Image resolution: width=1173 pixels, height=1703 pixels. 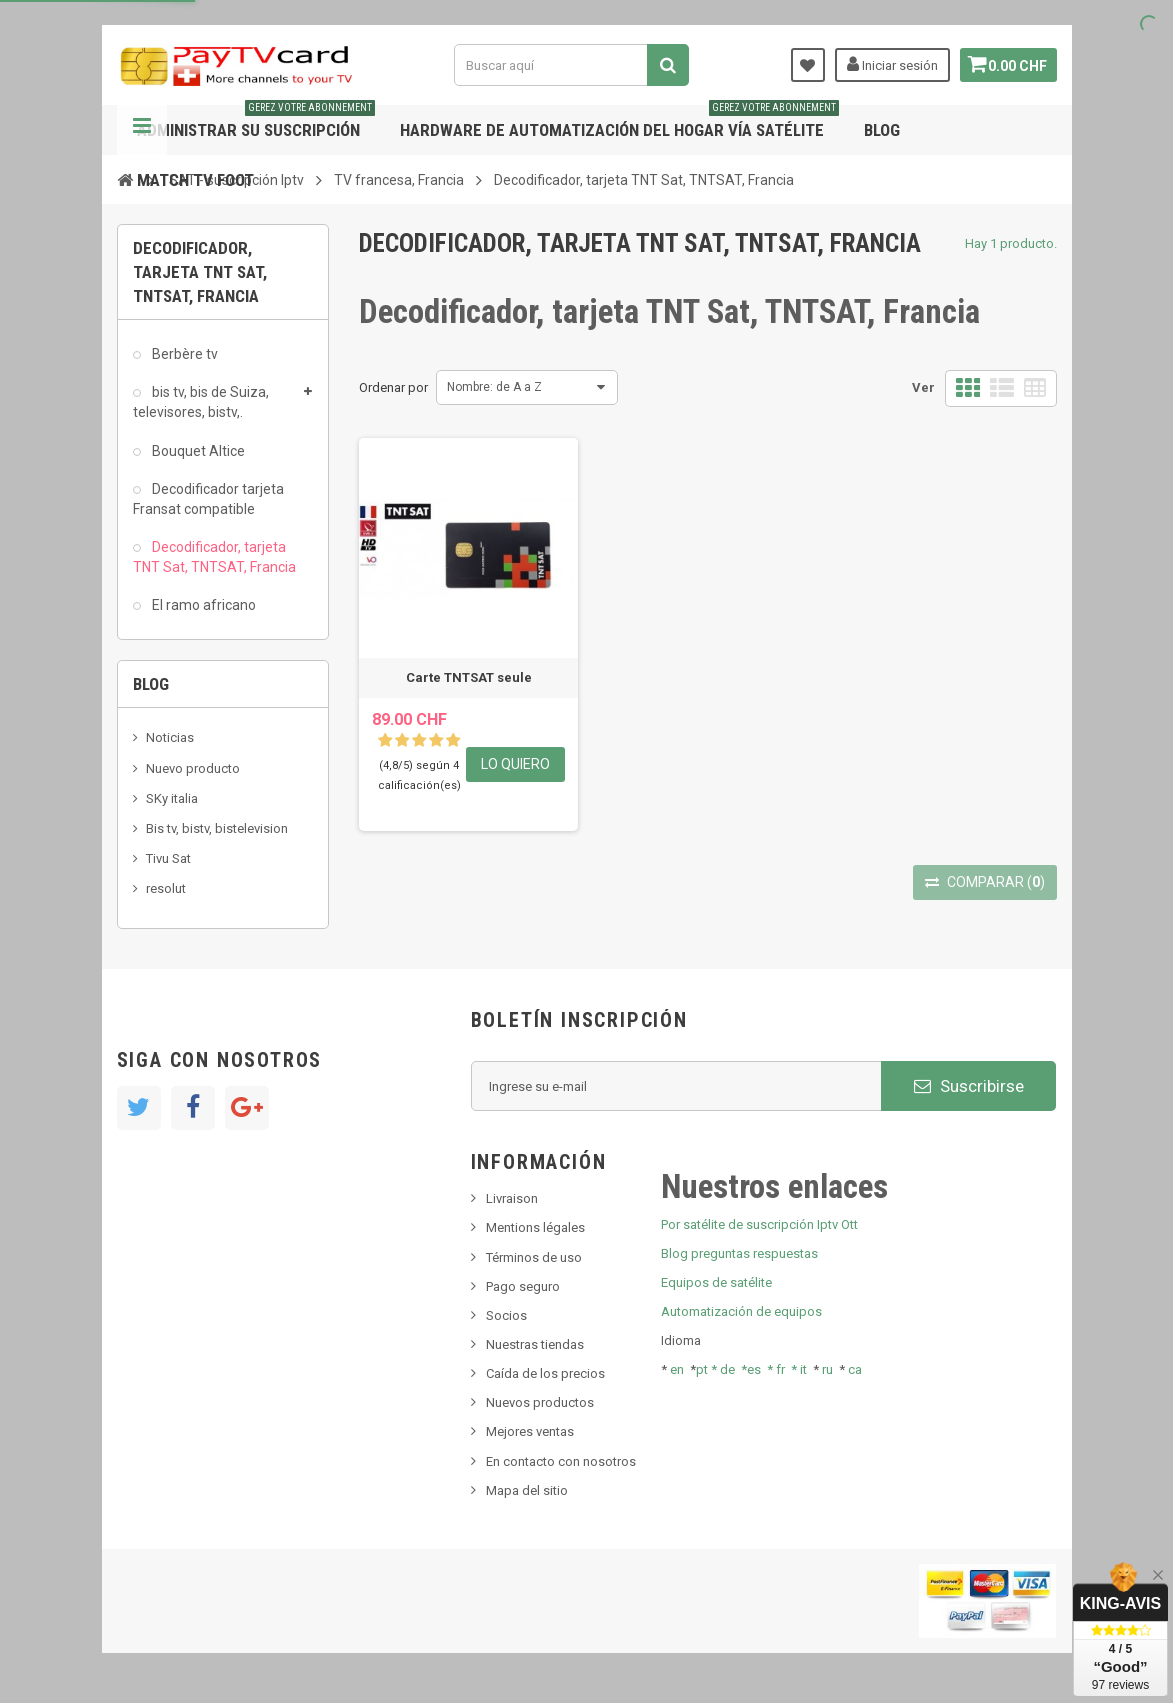 What do you see at coordinates (202, 605) in the screenshot?
I see `El ramo africano` at bounding box center [202, 605].